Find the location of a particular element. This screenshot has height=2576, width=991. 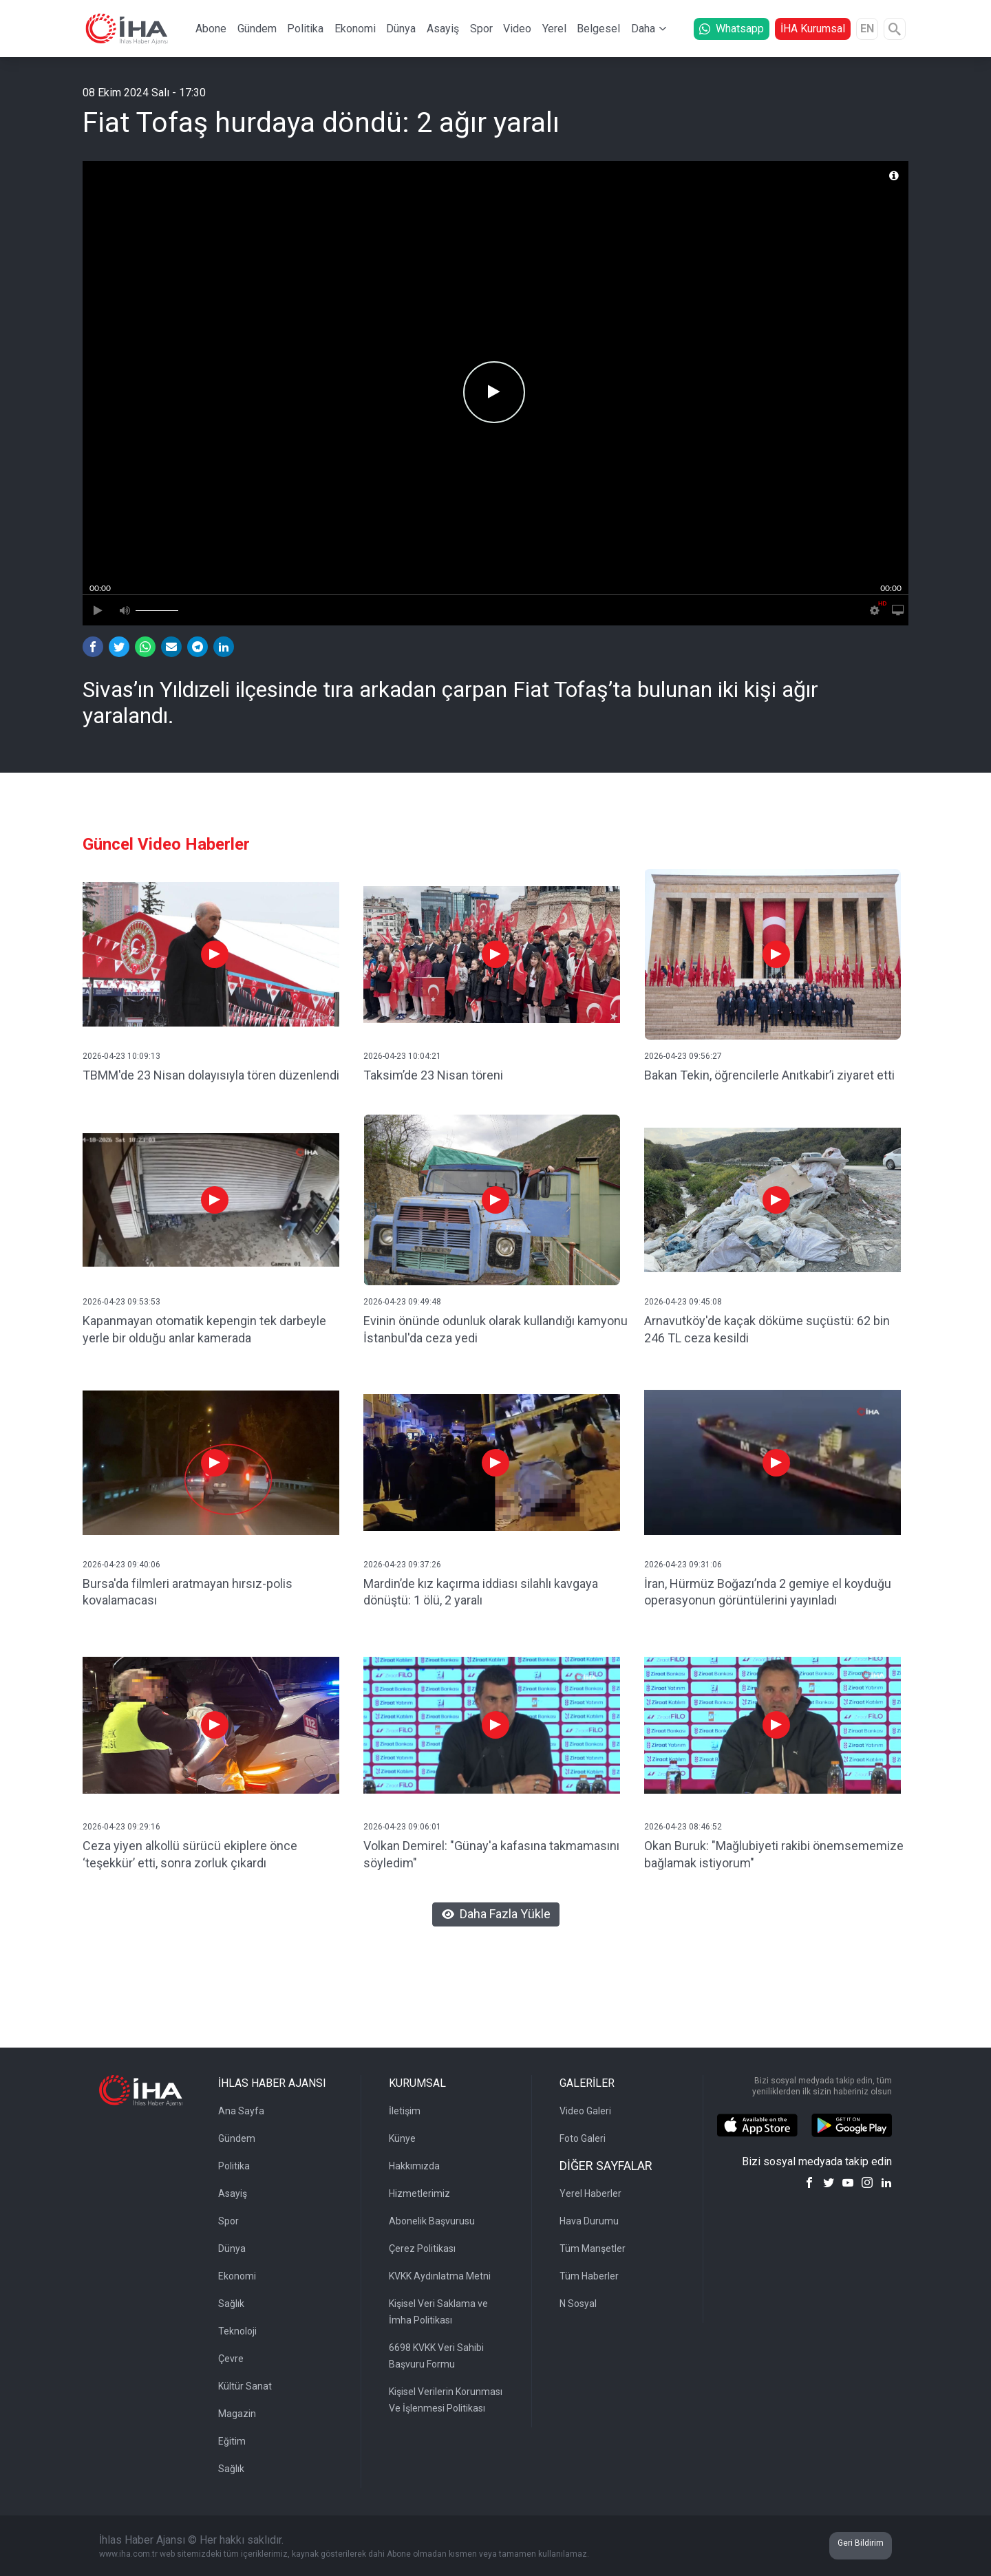

Evinin önünde odunluk olarak kullandığı kamyonu İstanbul'da ceza yedi is located at coordinates (495, 1329).